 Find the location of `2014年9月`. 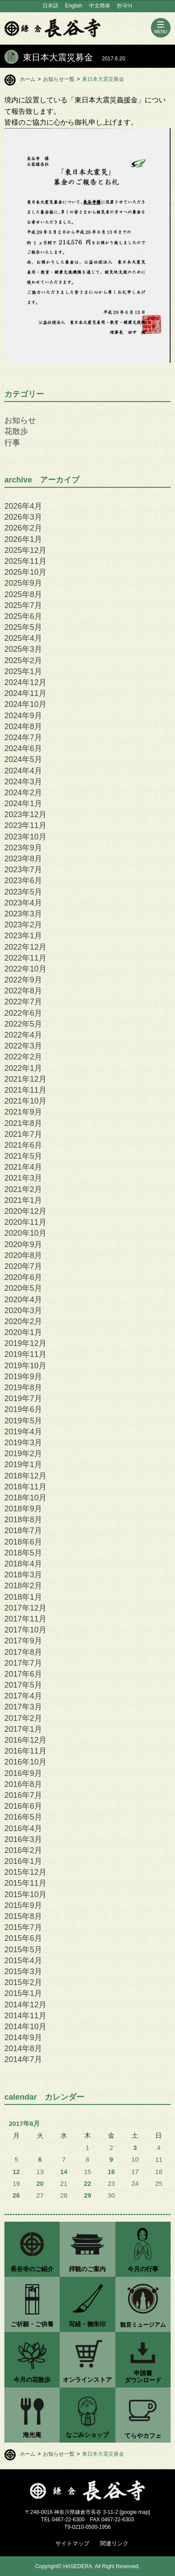

2014年9月 is located at coordinates (23, 2037).